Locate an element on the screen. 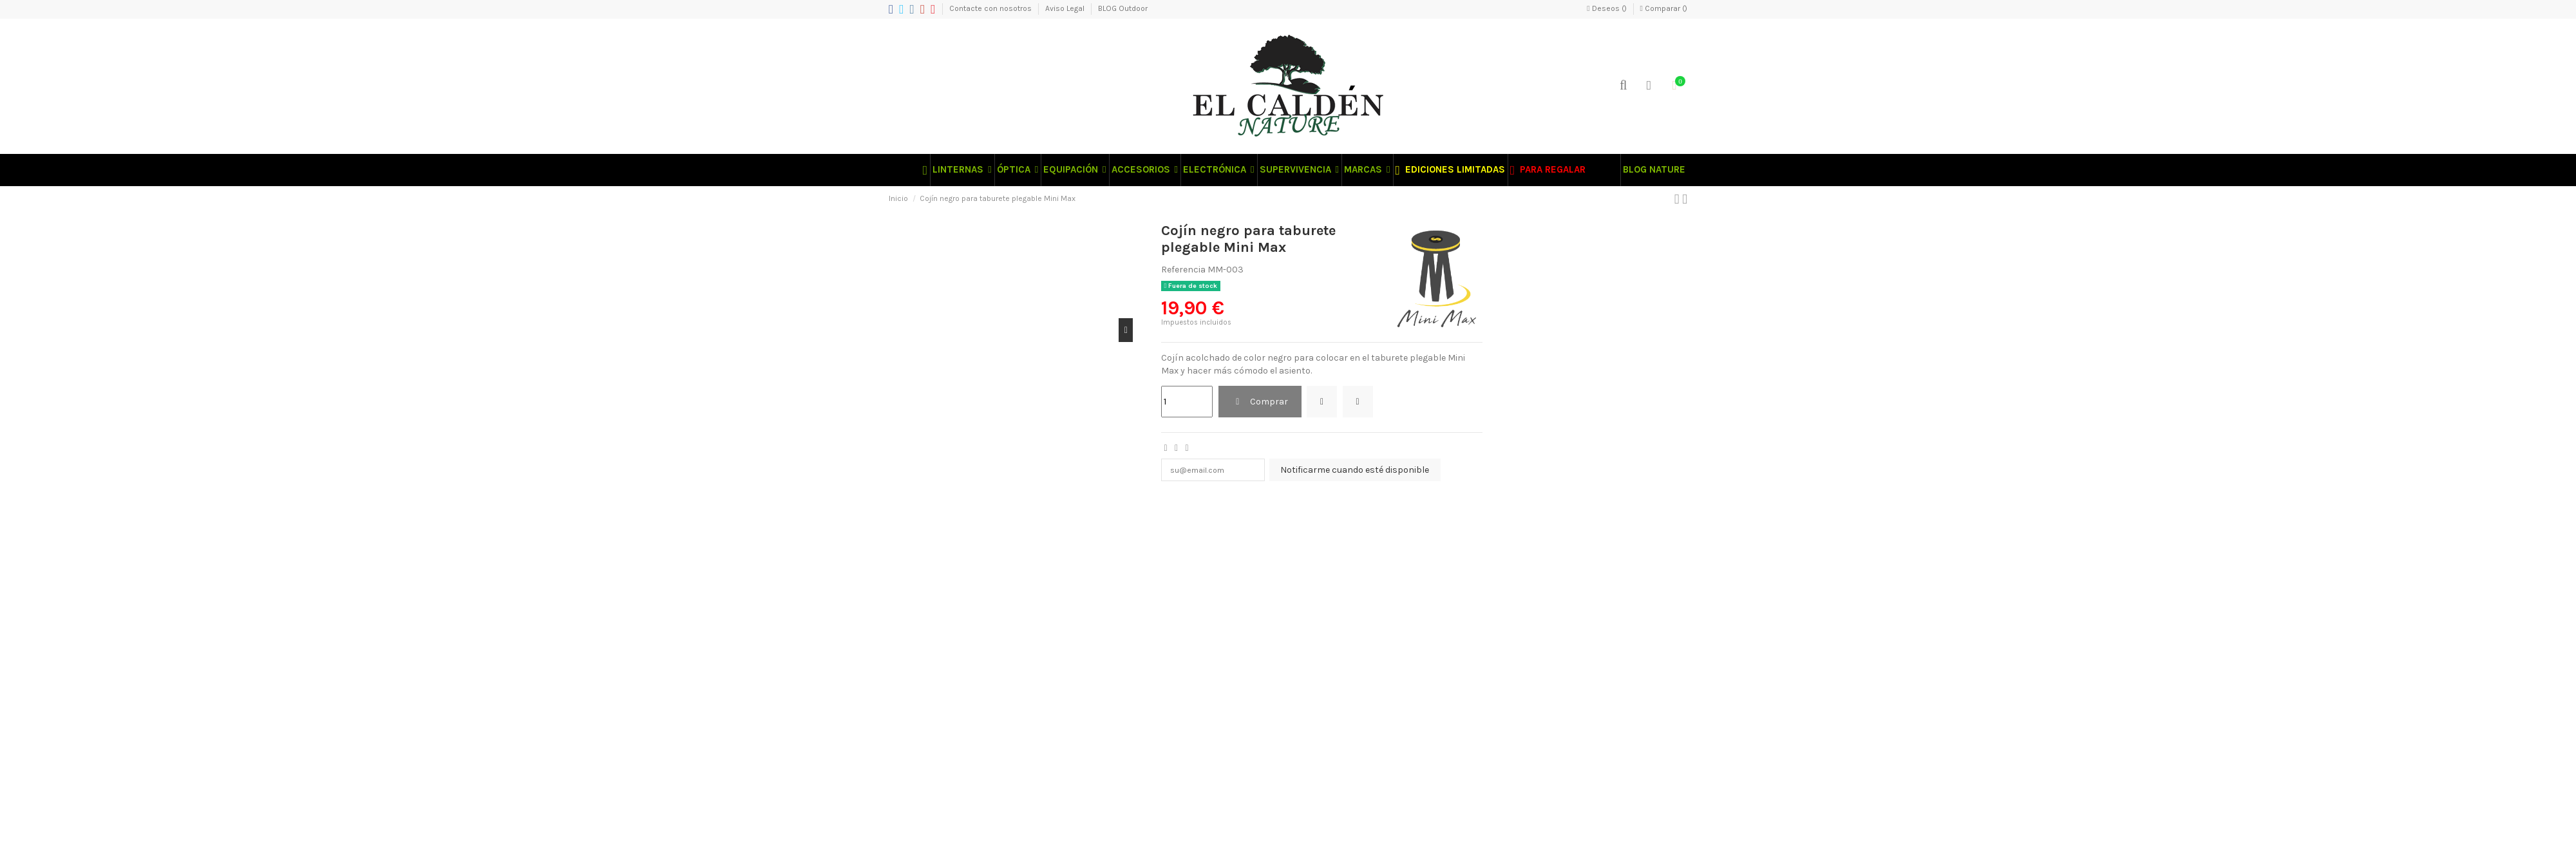 The image size is (2576, 856). Contacte con nosotros is located at coordinates (991, 8).